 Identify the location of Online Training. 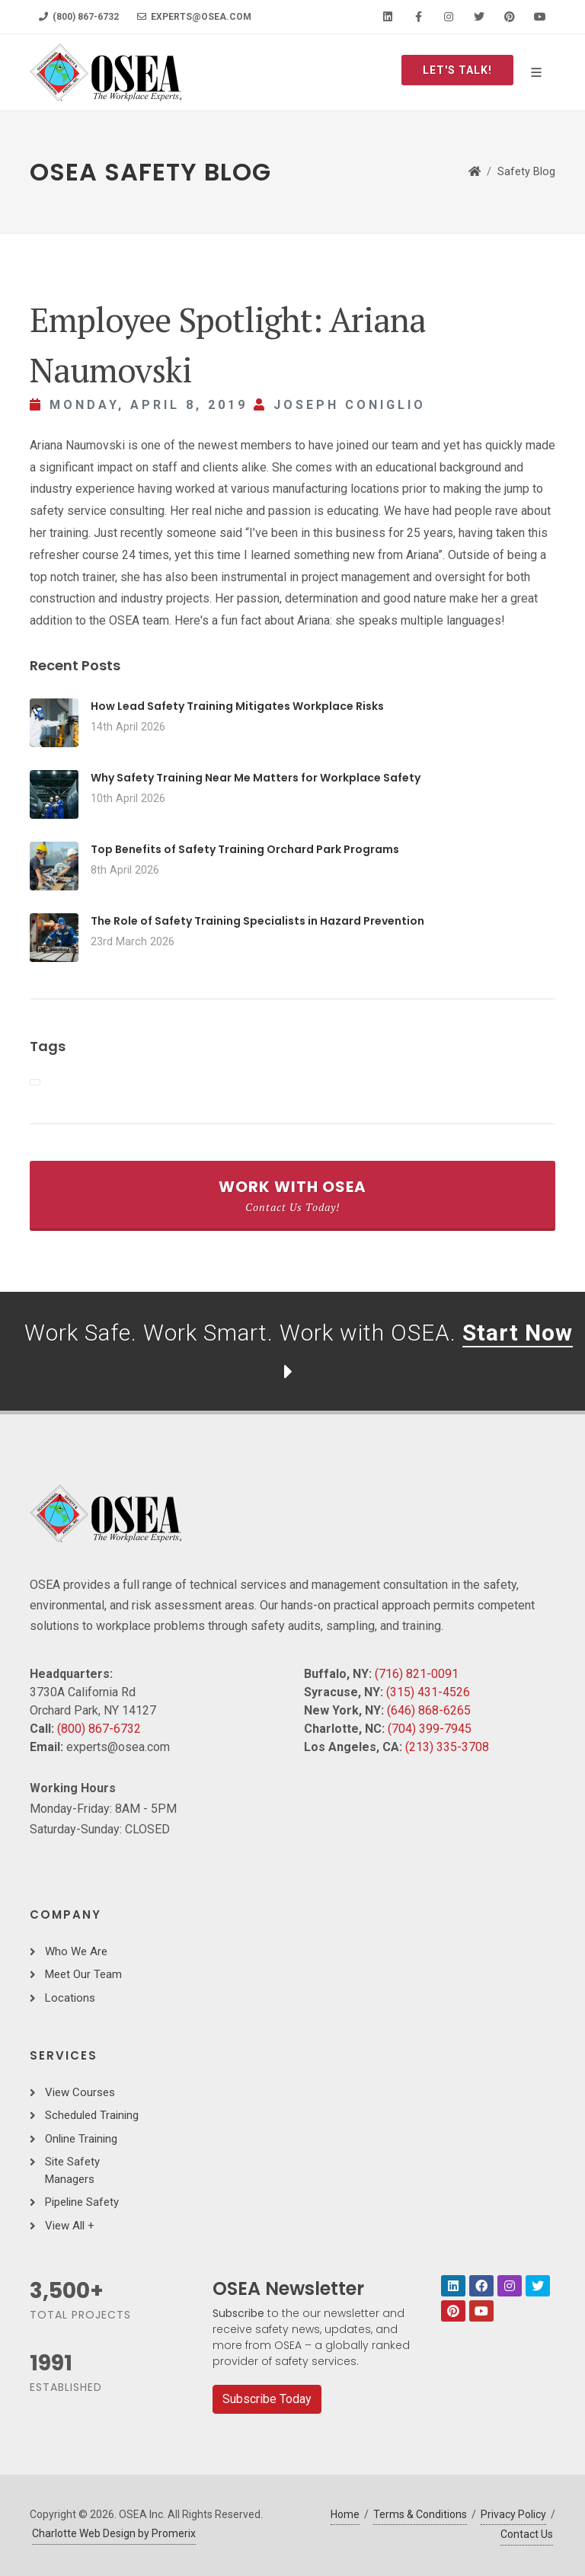
(81, 2139).